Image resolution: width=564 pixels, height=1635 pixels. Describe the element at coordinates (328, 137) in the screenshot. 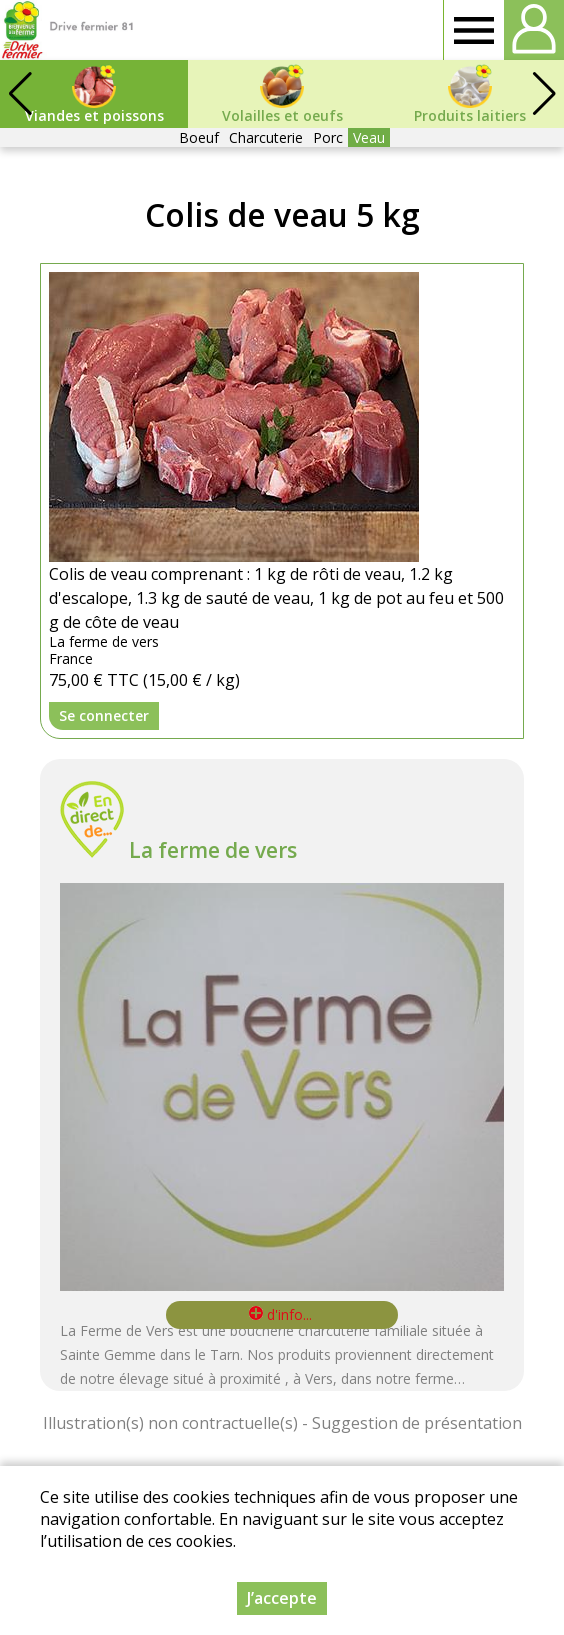

I see `Porc` at that location.